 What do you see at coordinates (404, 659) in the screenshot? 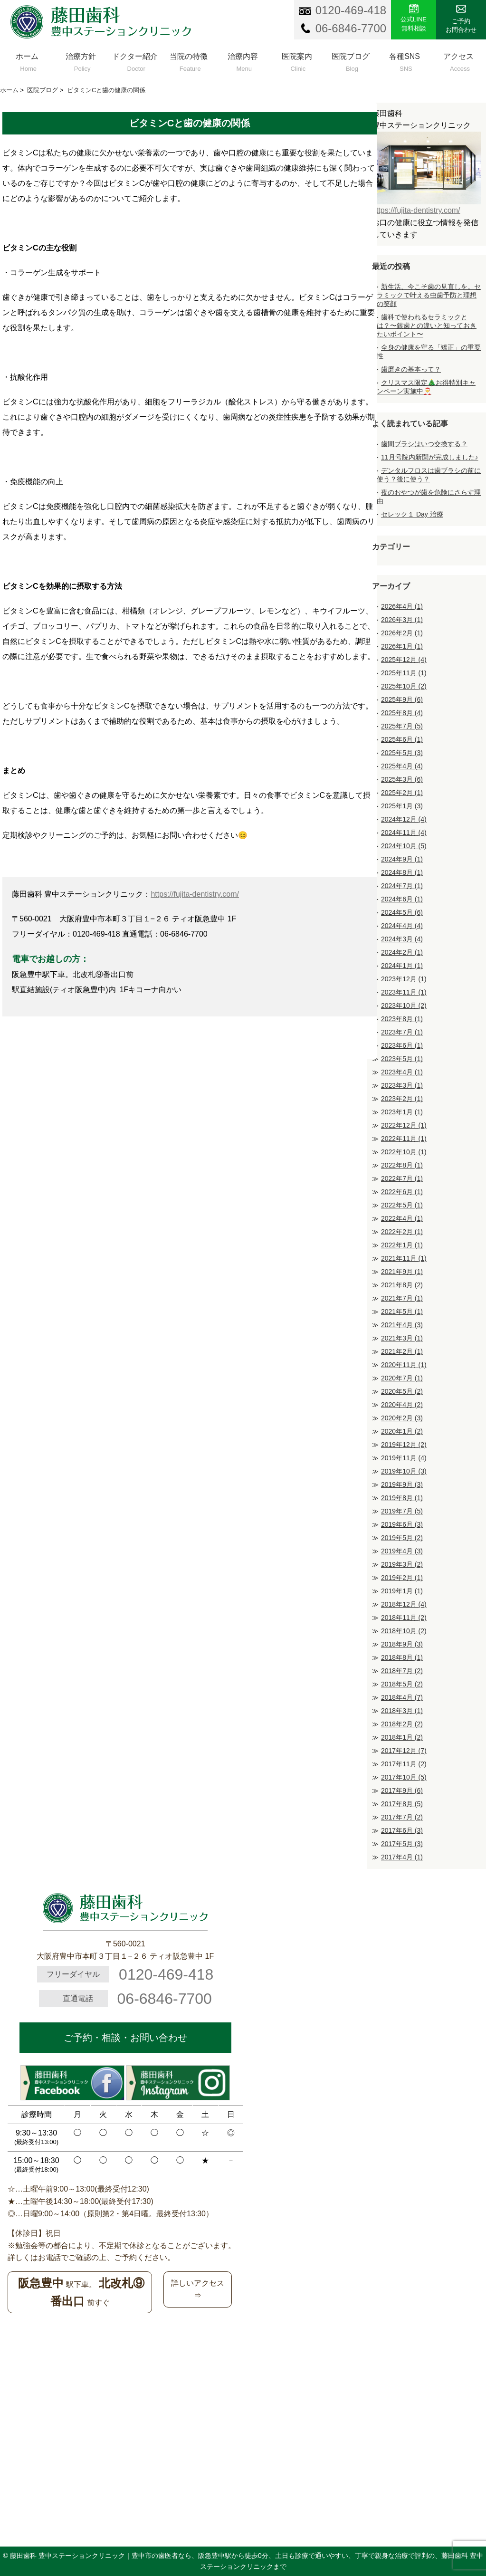
I see `2025年12月` at bounding box center [404, 659].